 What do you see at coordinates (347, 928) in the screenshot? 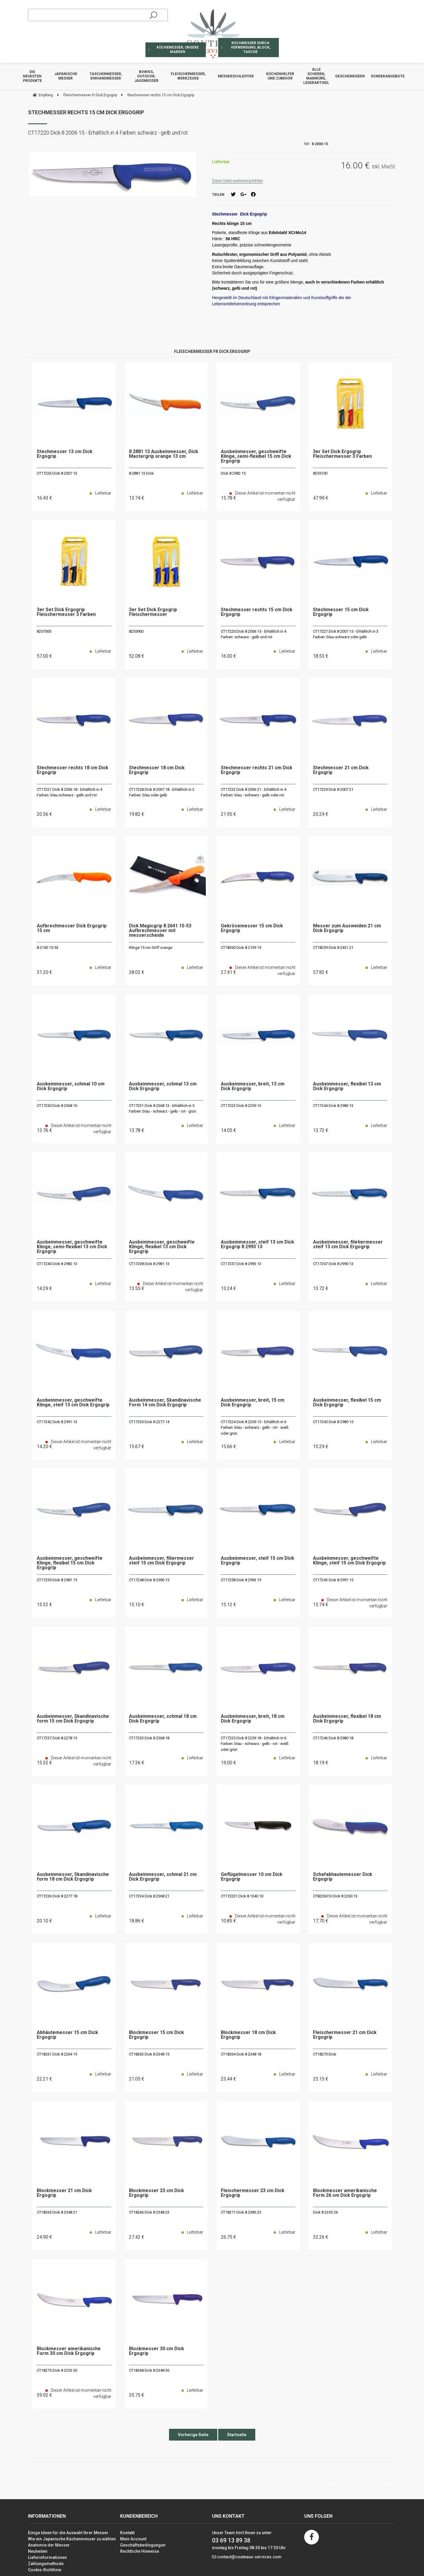
I see `Messer zum Ausweiden 21 cm Dick Ergogrip` at bounding box center [347, 928].